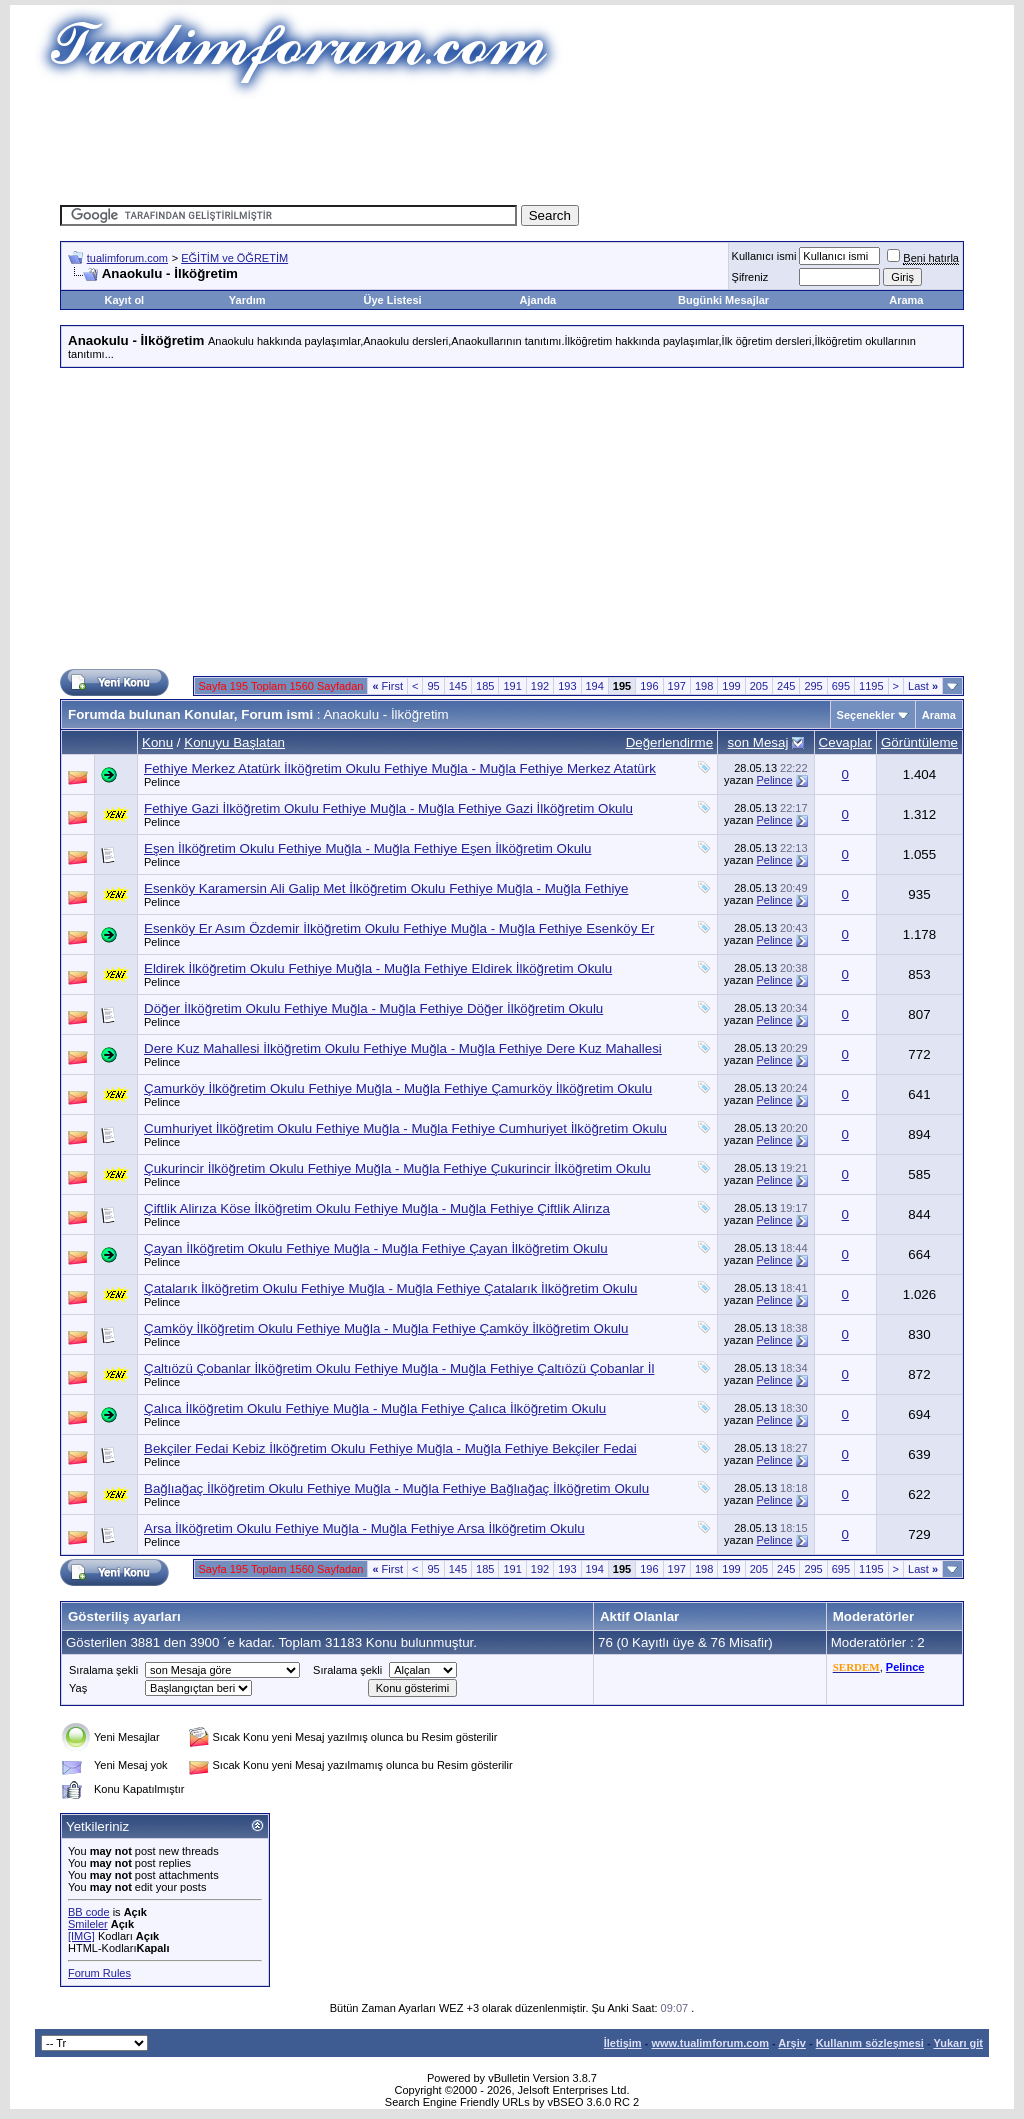 The image size is (1024, 2119). What do you see at coordinates (538, 300) in the screenshot?
I see `Ajanda` at bounding box center [538, 300].